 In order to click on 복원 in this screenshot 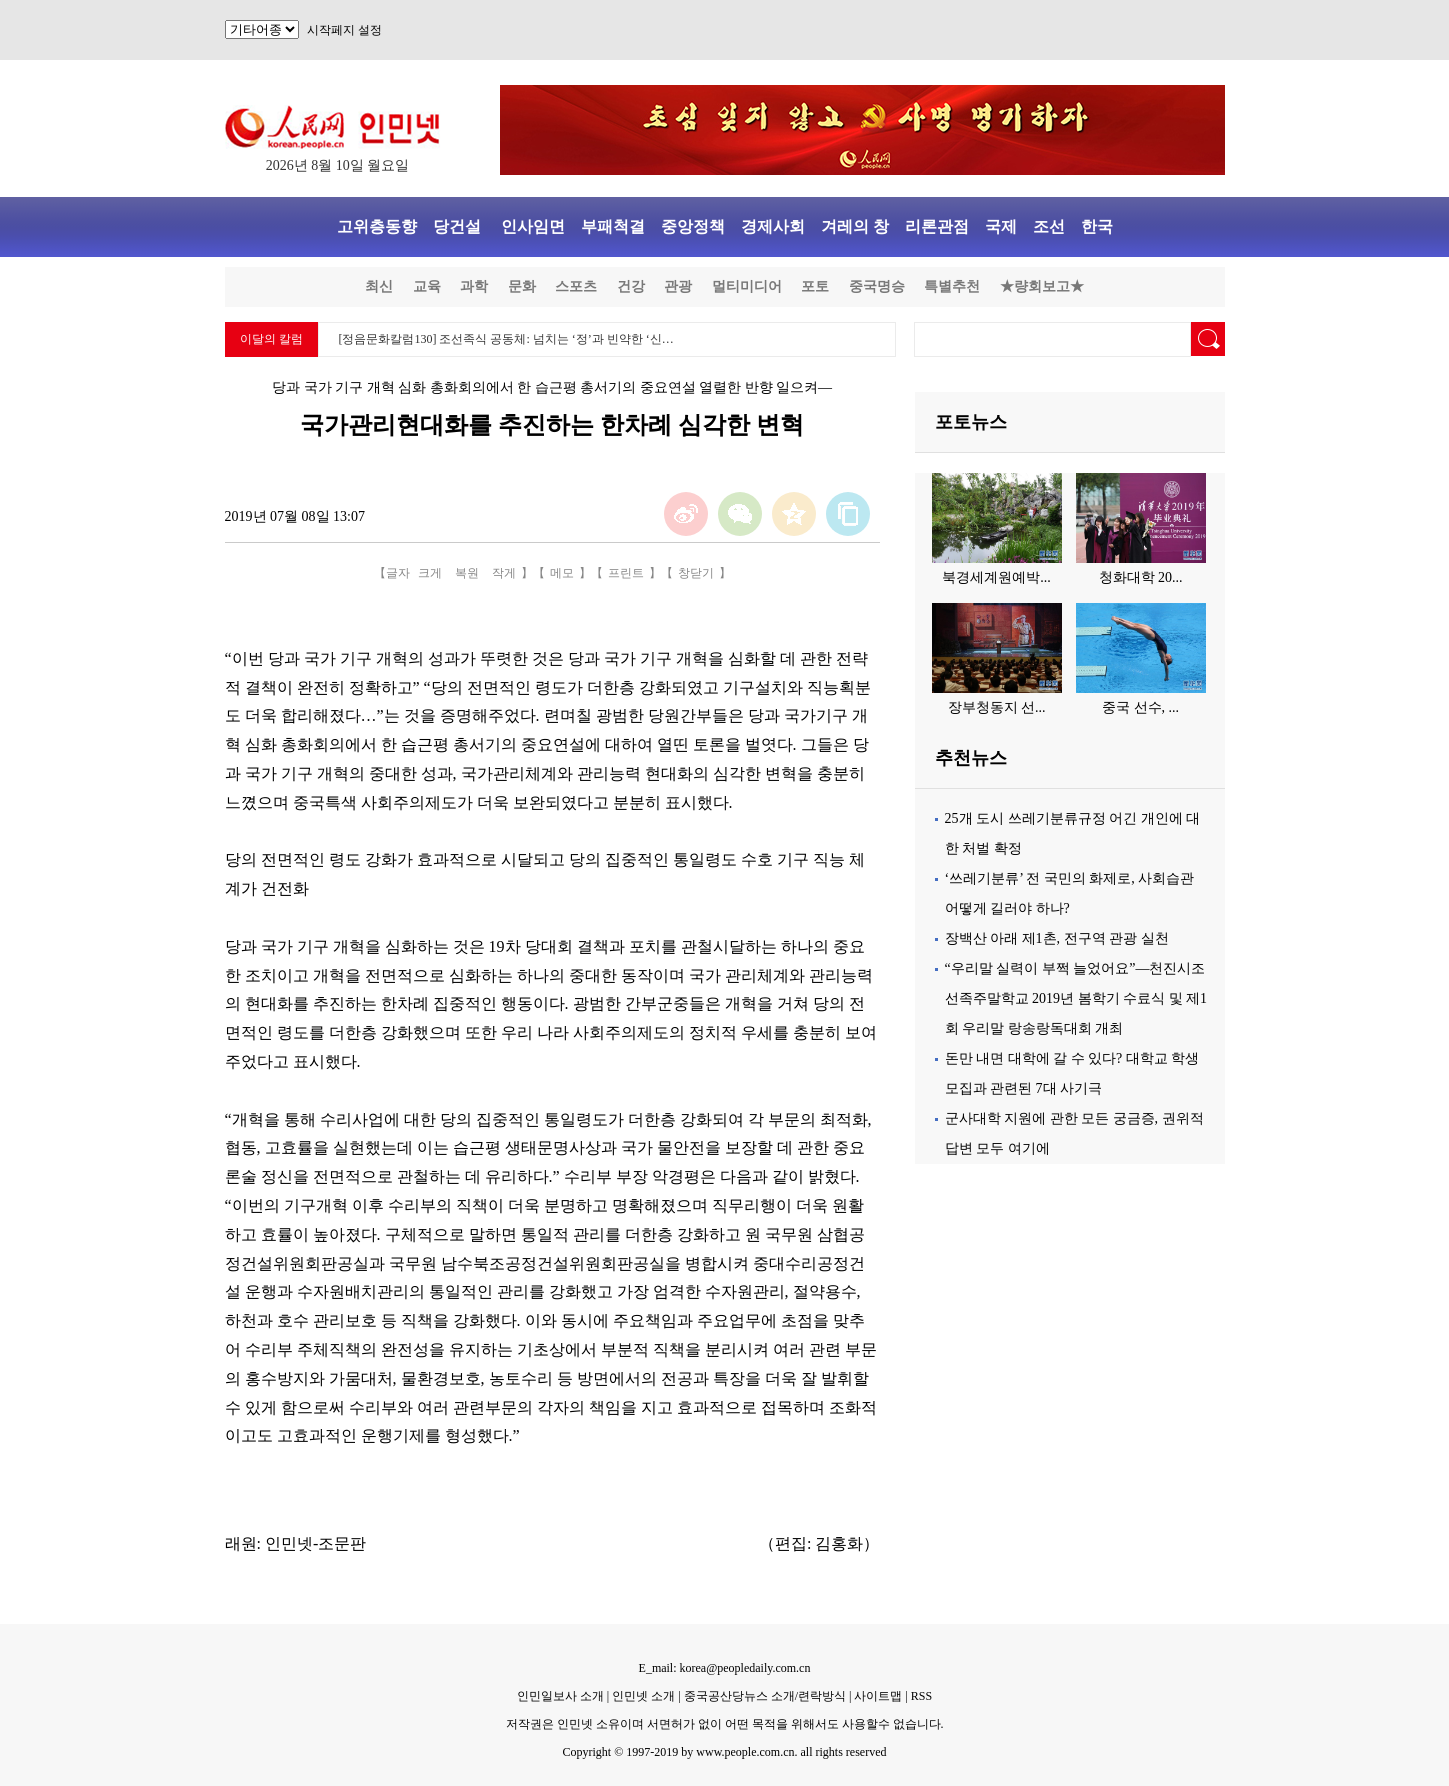, I will do `click(467, 573)`.